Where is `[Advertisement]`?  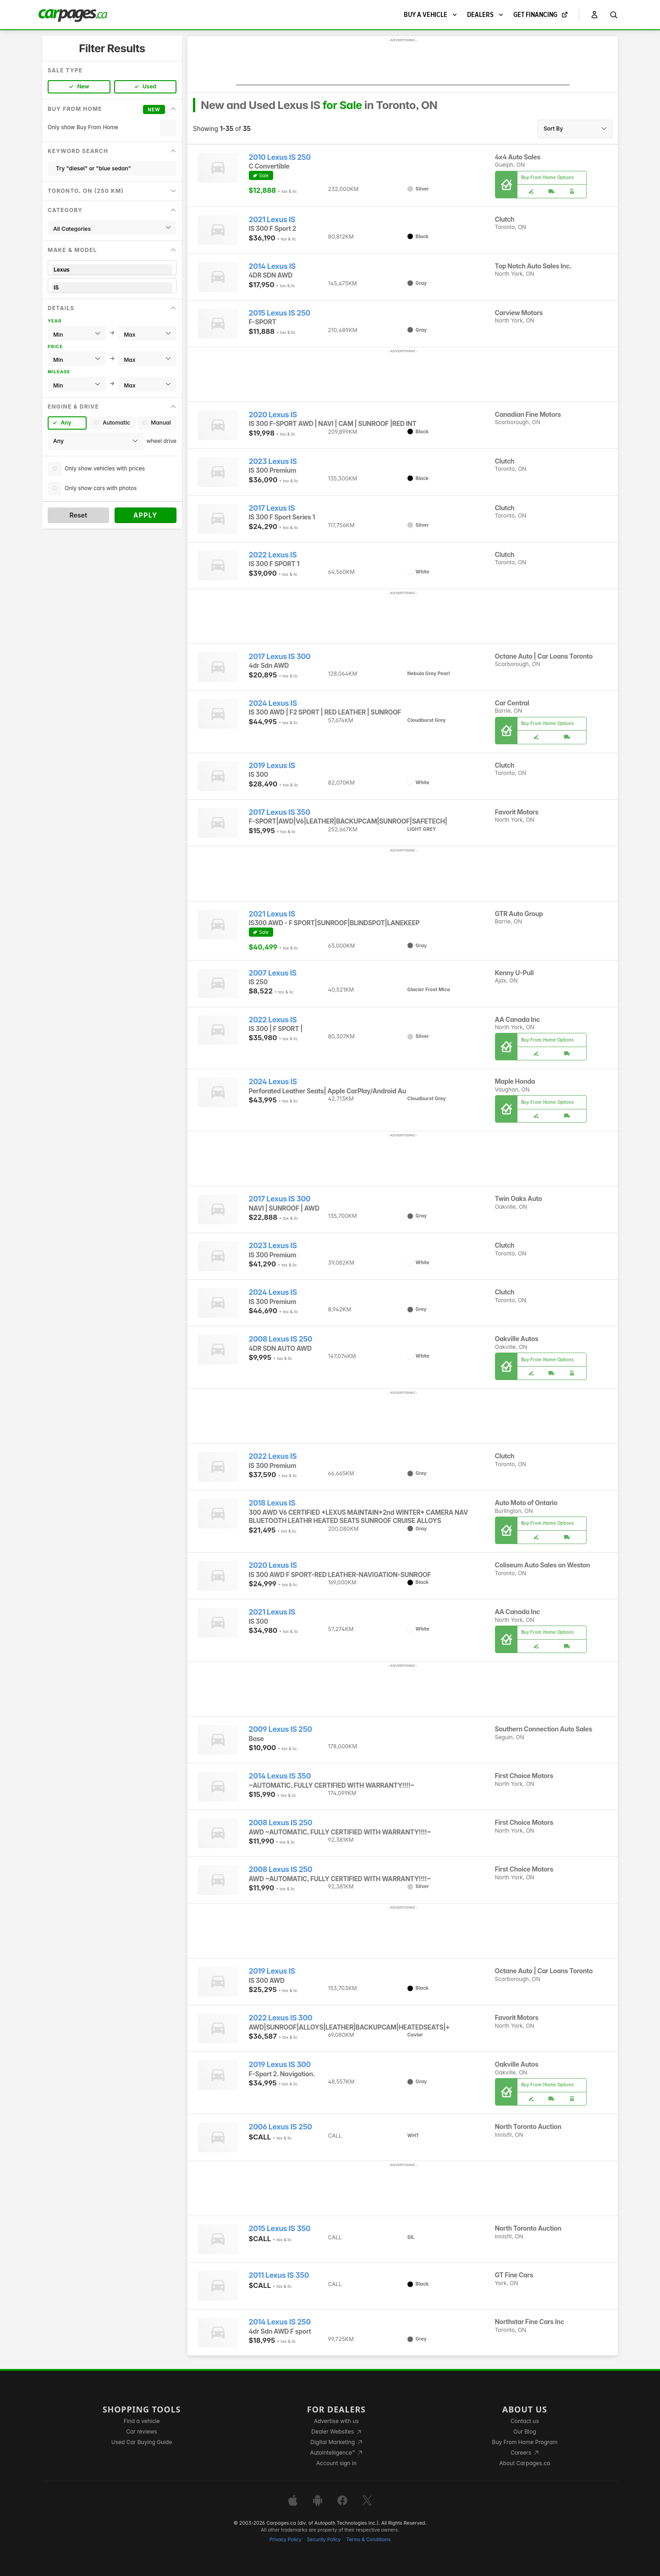
[Advertisement] is located at coordinates (403, 64).